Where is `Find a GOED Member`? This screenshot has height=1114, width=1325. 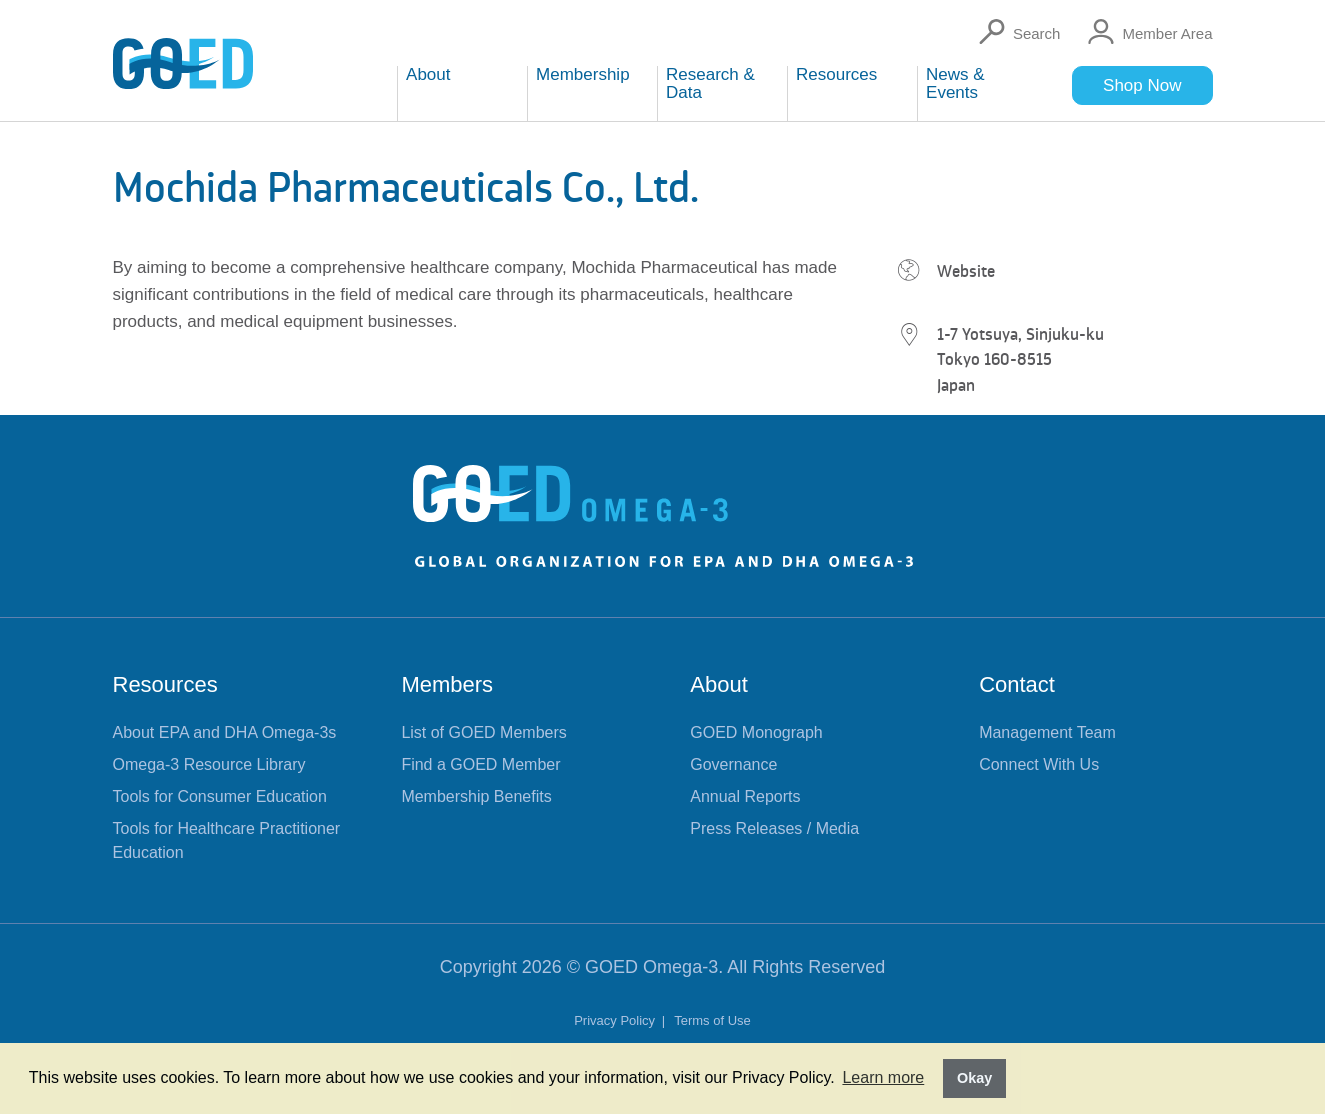 Find a GOED Member is located at coordinates (480, 764).